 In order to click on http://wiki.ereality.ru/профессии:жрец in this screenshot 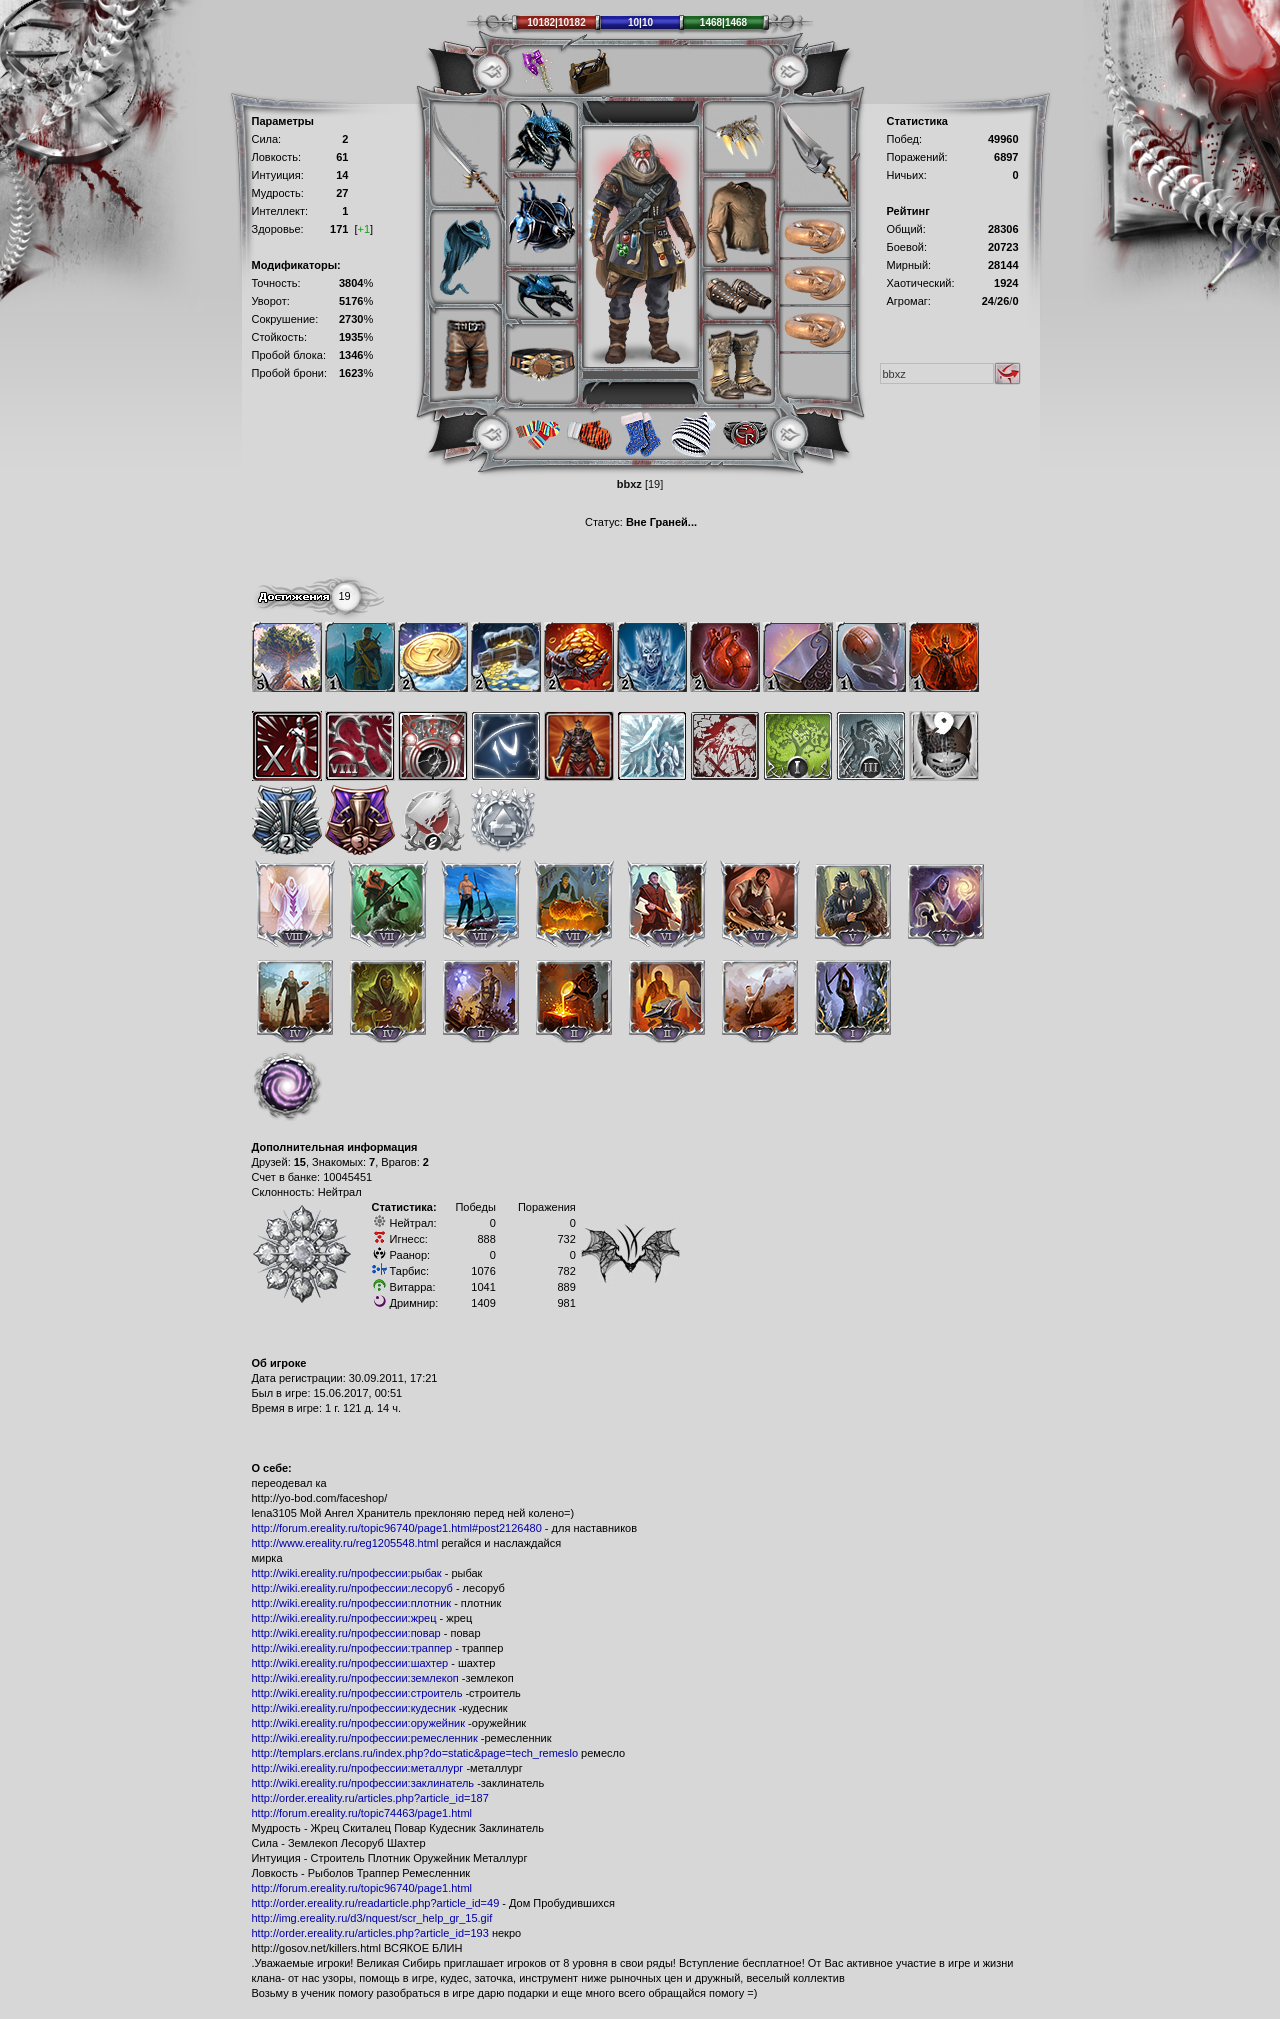, I will do `click(344, 1618)`.